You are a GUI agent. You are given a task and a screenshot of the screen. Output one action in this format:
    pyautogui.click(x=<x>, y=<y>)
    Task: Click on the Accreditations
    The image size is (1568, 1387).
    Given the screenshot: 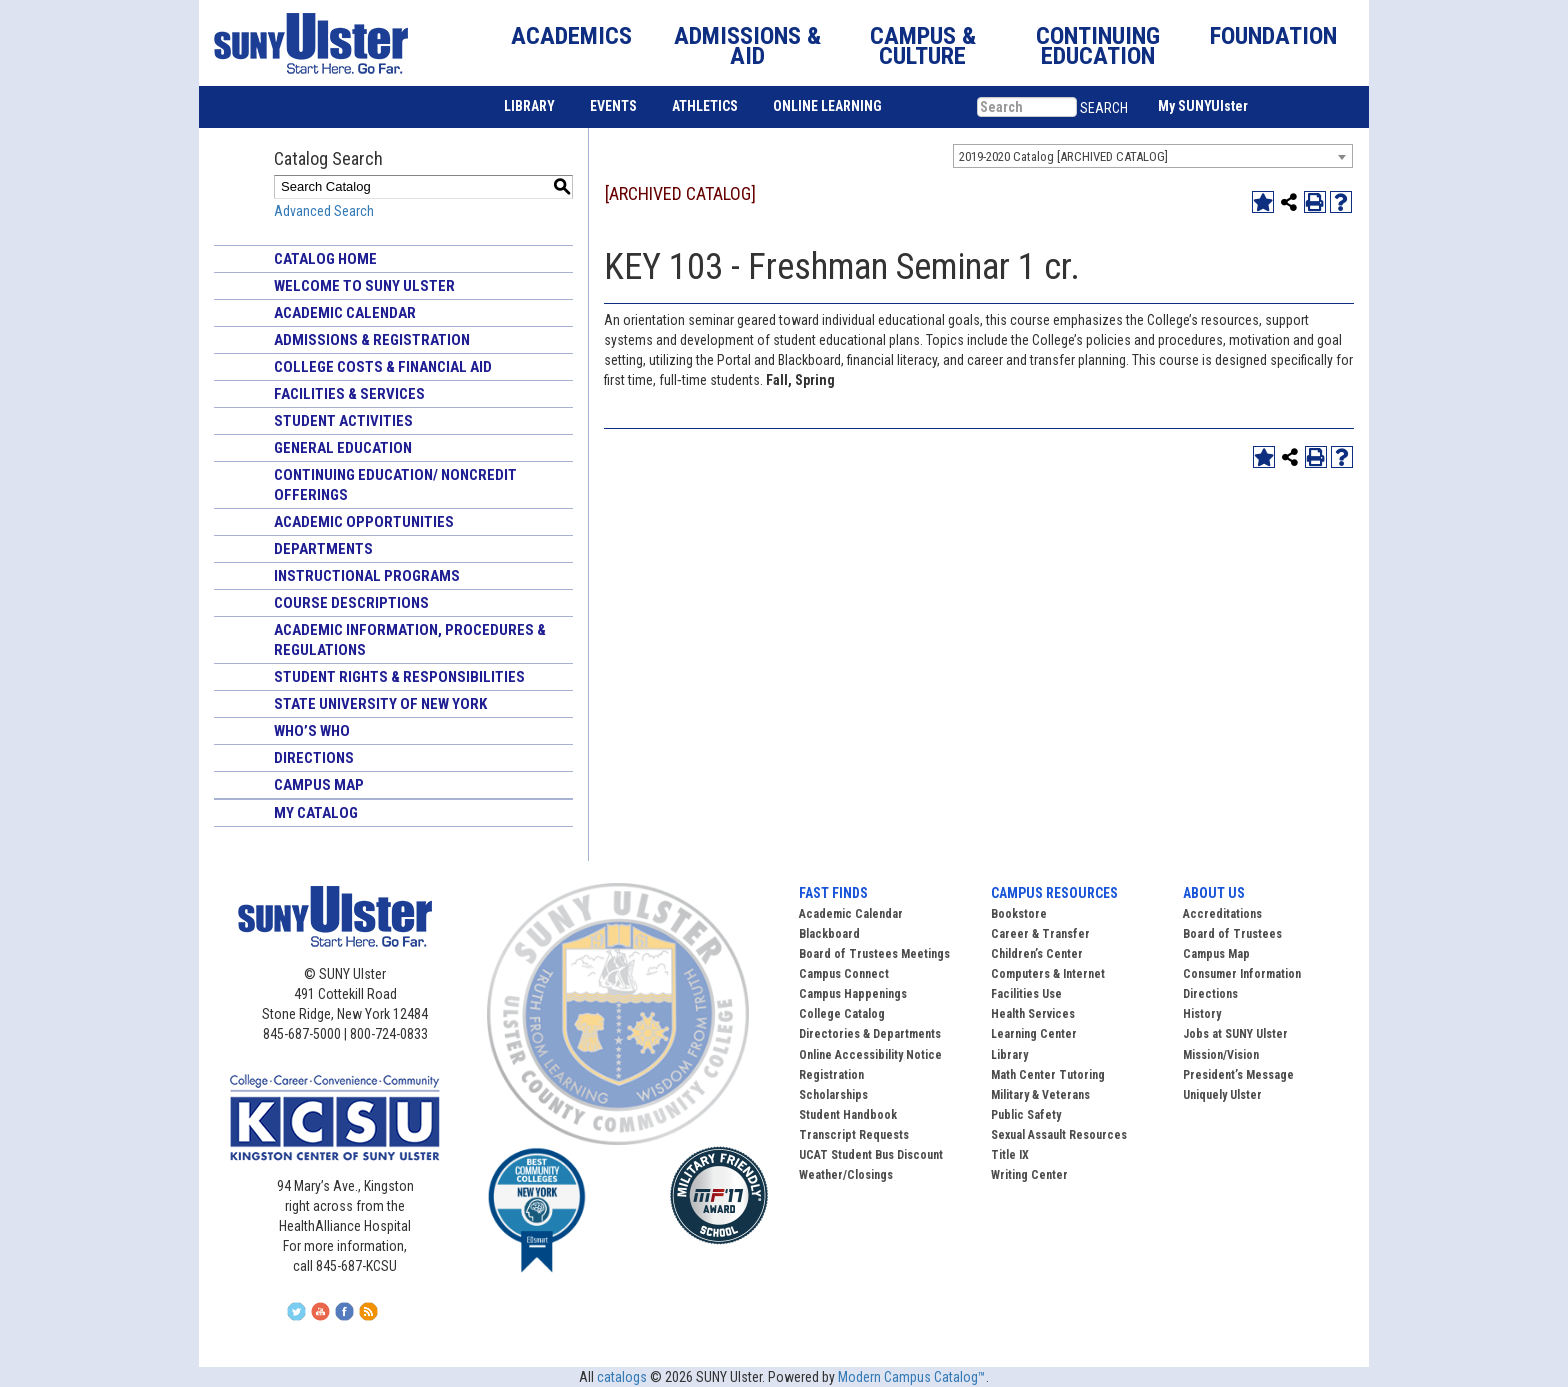 What is the action you would take?
    pyautogui.click(x=1222, y=914)
    